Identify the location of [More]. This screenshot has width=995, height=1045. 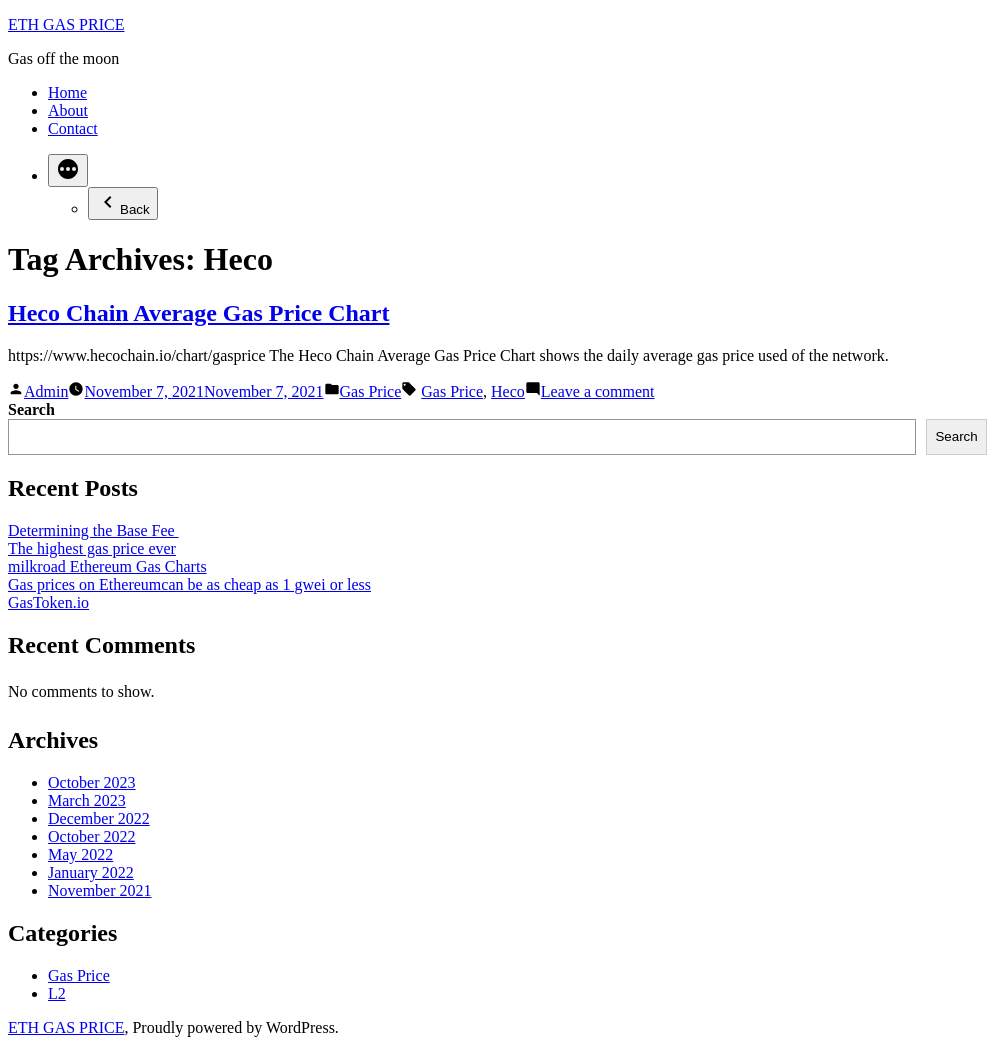
(68, 170).